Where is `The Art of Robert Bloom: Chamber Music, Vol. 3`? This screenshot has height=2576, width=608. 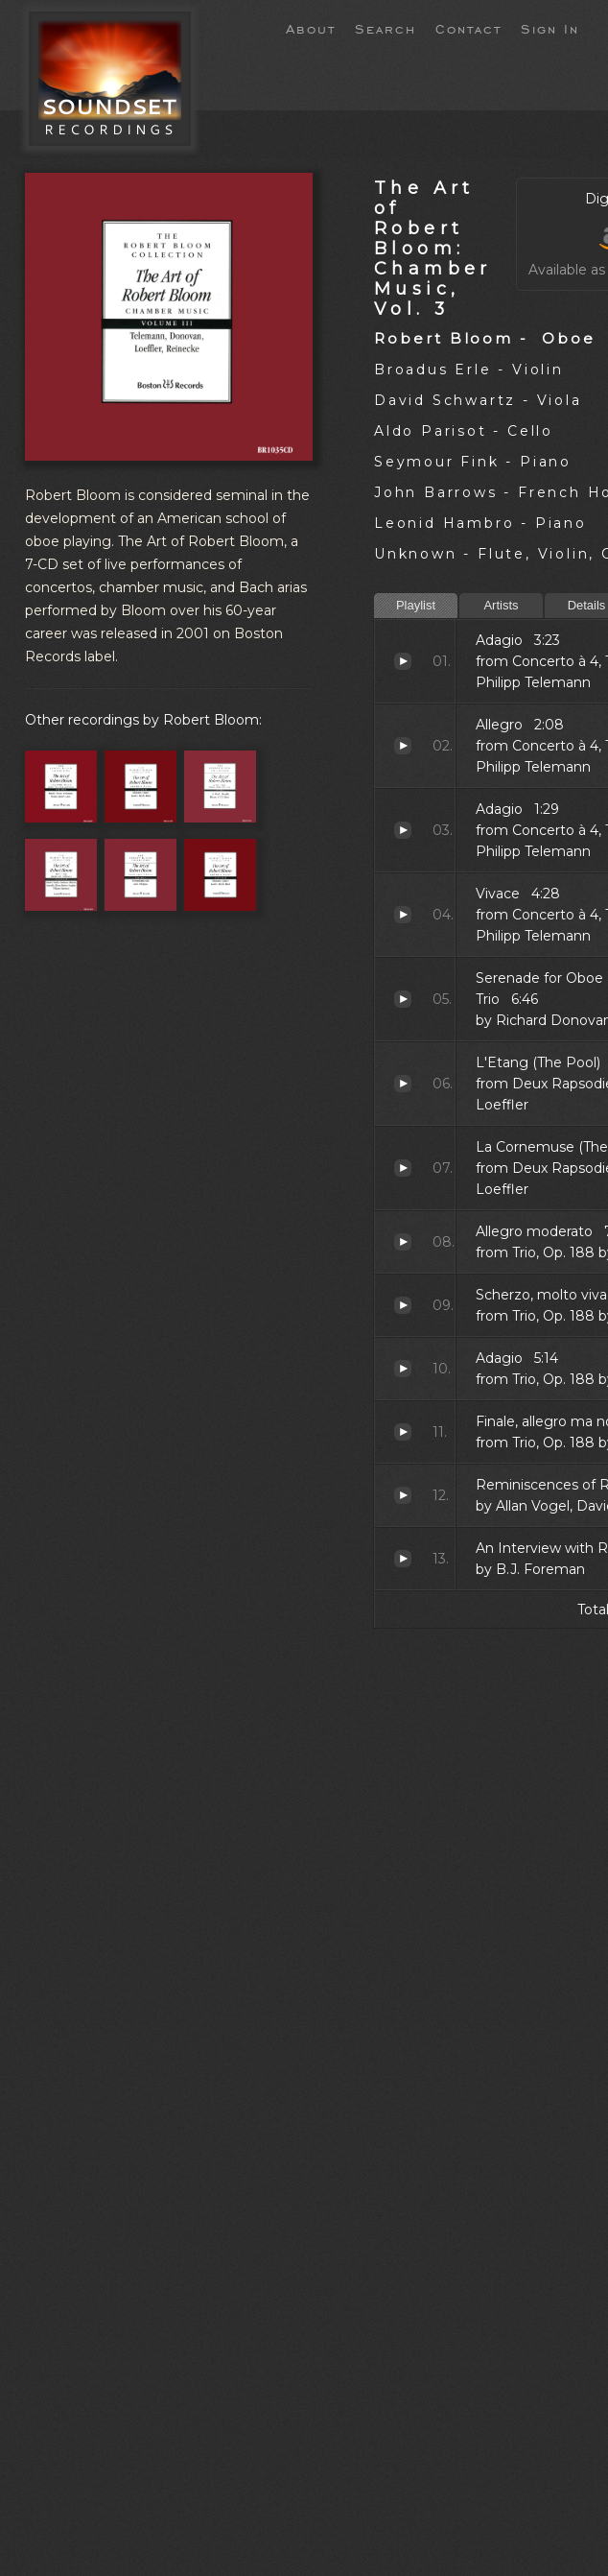 The Art of Robert Bloom: Chamber Music, Vol. 3 is located at coordinates (433, 248).